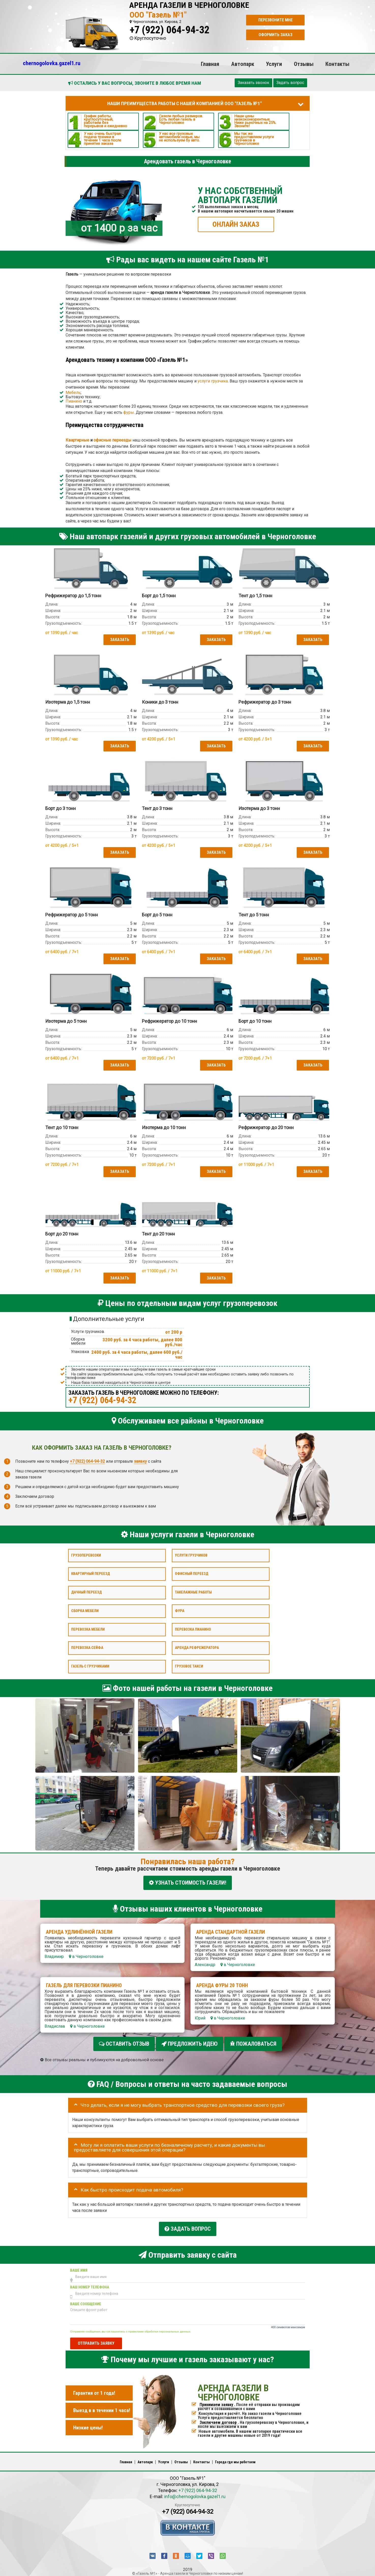 This screenshot has height=2576, width=375. I want to click on Оформить заказ, so click(275, 34).